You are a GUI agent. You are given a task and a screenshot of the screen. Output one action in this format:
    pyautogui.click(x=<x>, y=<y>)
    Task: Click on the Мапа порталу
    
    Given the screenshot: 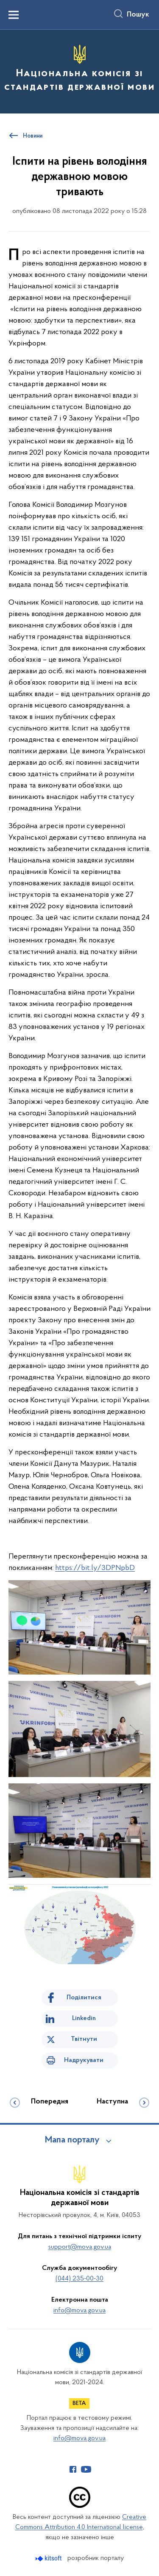 What is the action you would take?
    pyautogui.click(x=72, y=2140)
    